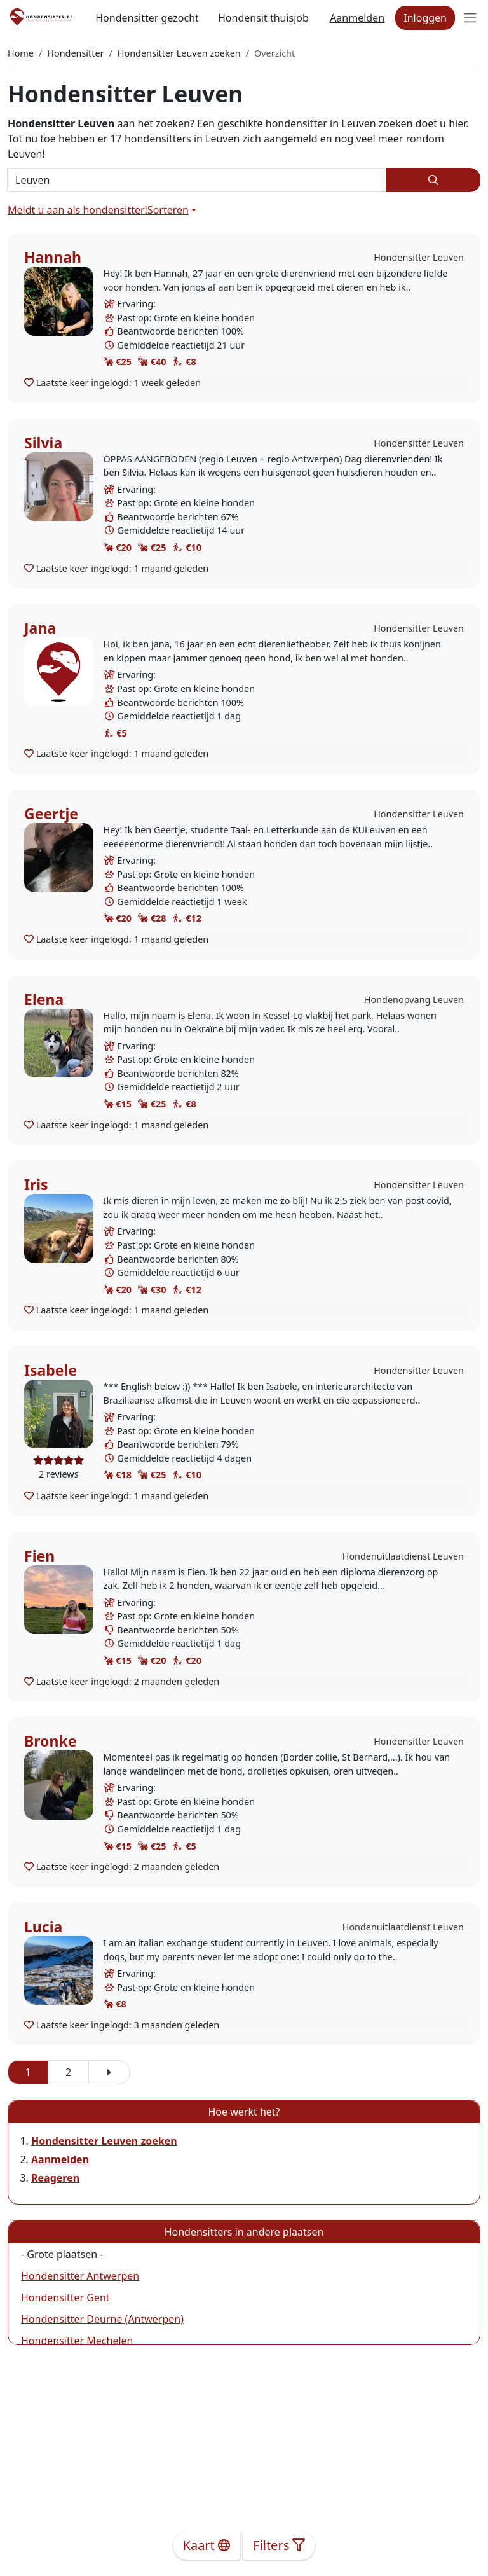 The height and width of the screenshot is (2576, 488). What do you see at coordinates (168, 210) in the screenshot?
I see `Sorteren` at bounding box center [168, 210].